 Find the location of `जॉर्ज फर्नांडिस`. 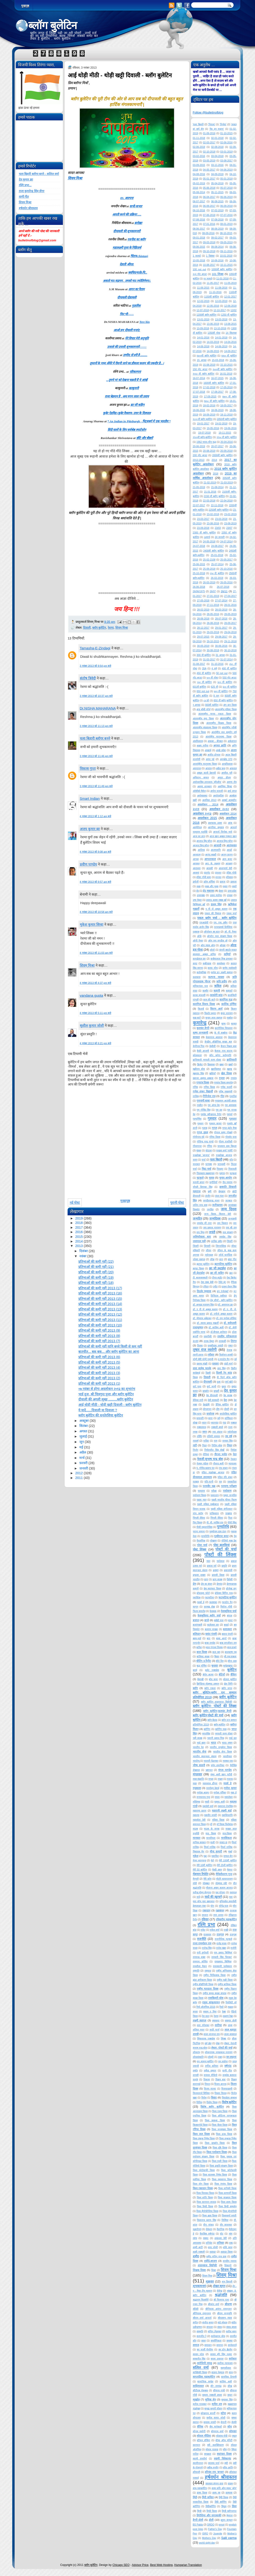

जॉर्ज फर्नांडिस is located at coordinates (225, 1255).